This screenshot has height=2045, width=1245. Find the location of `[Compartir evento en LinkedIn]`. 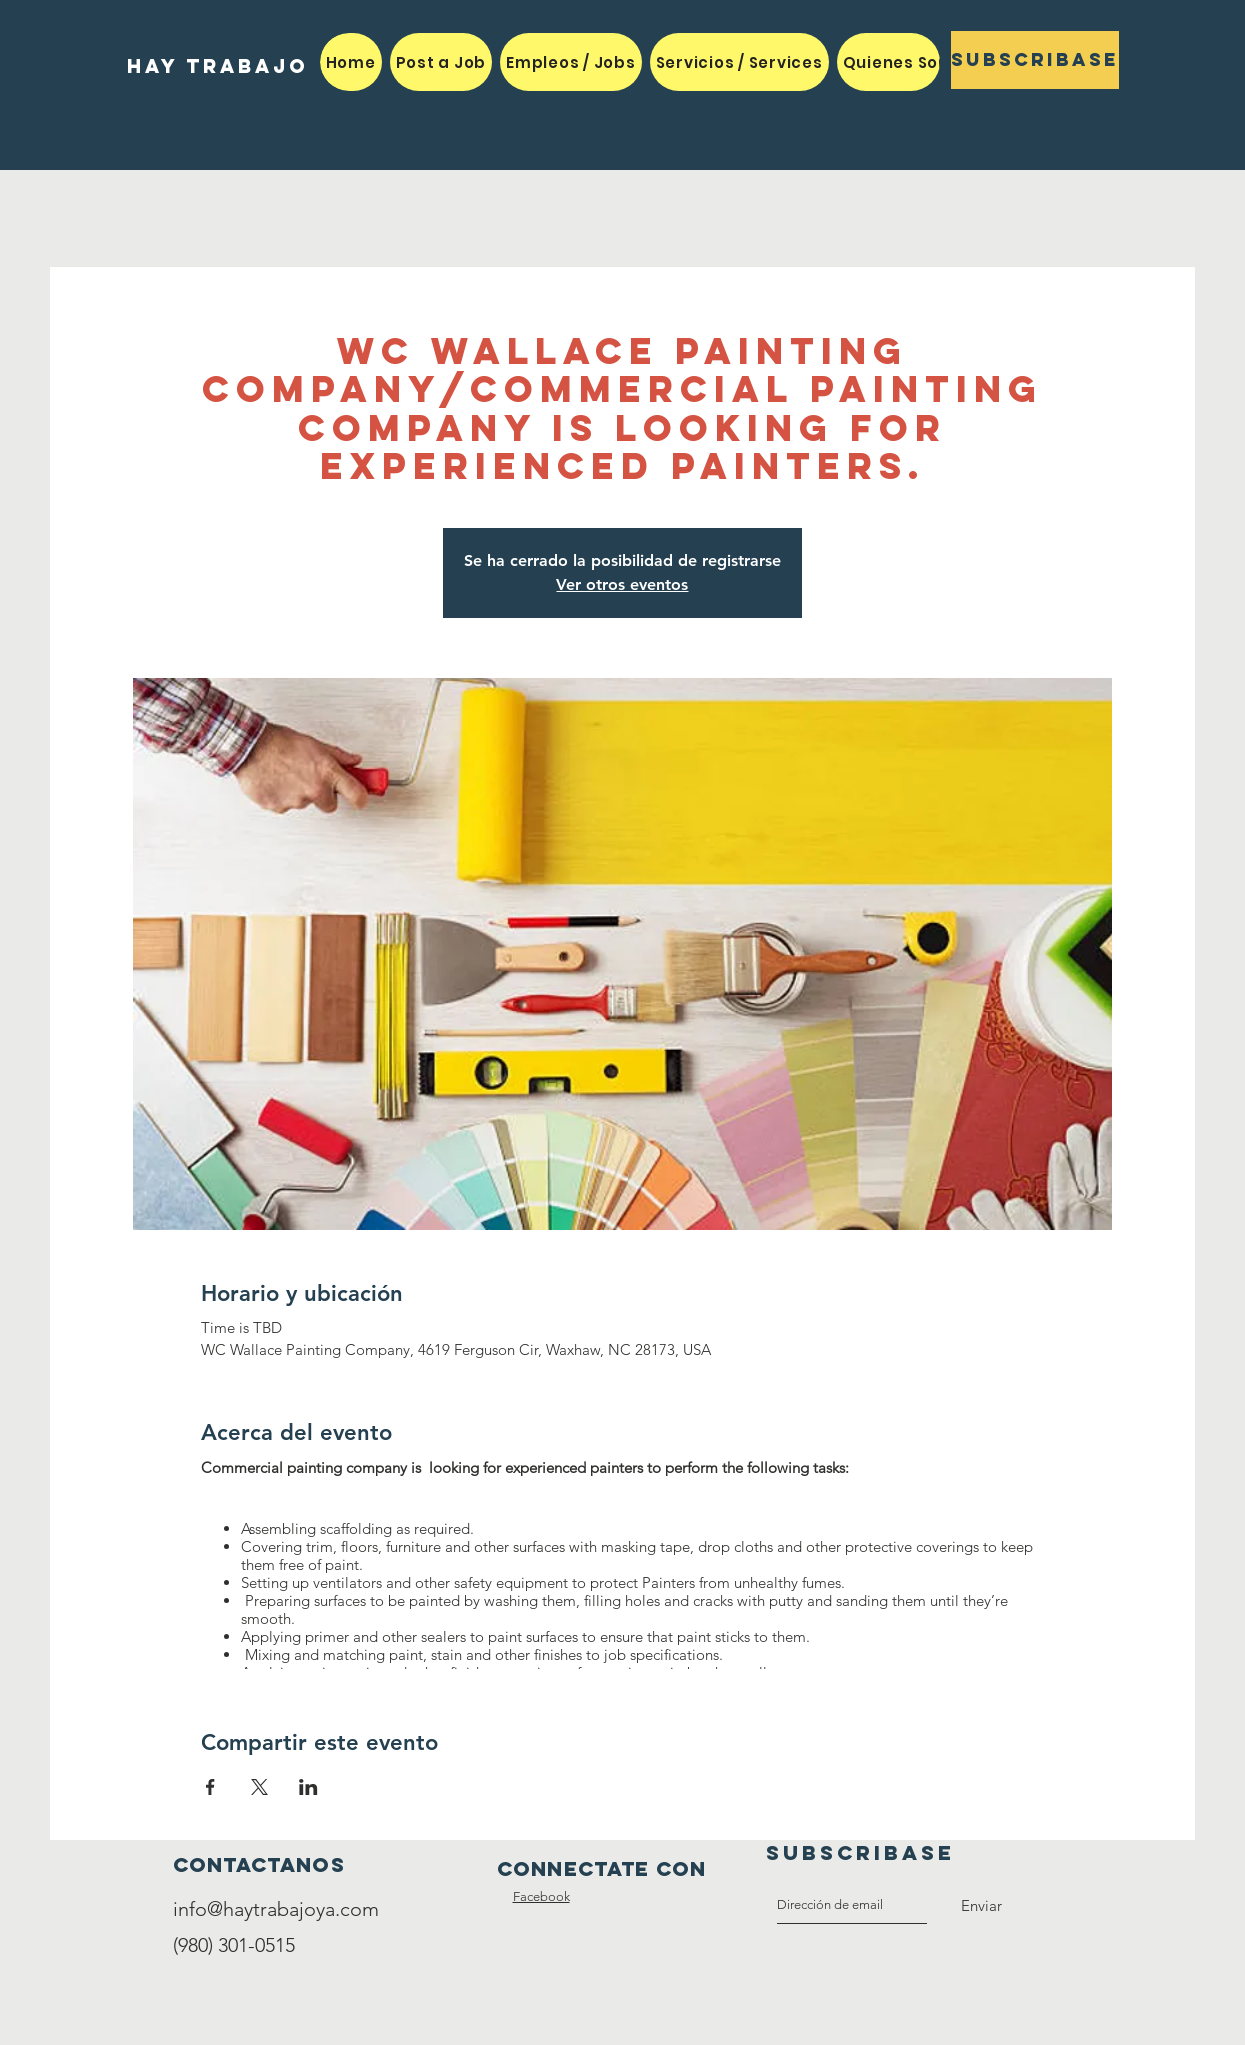

[Compartir evento en LinkedIn] is located at coordinates (308, 1787).